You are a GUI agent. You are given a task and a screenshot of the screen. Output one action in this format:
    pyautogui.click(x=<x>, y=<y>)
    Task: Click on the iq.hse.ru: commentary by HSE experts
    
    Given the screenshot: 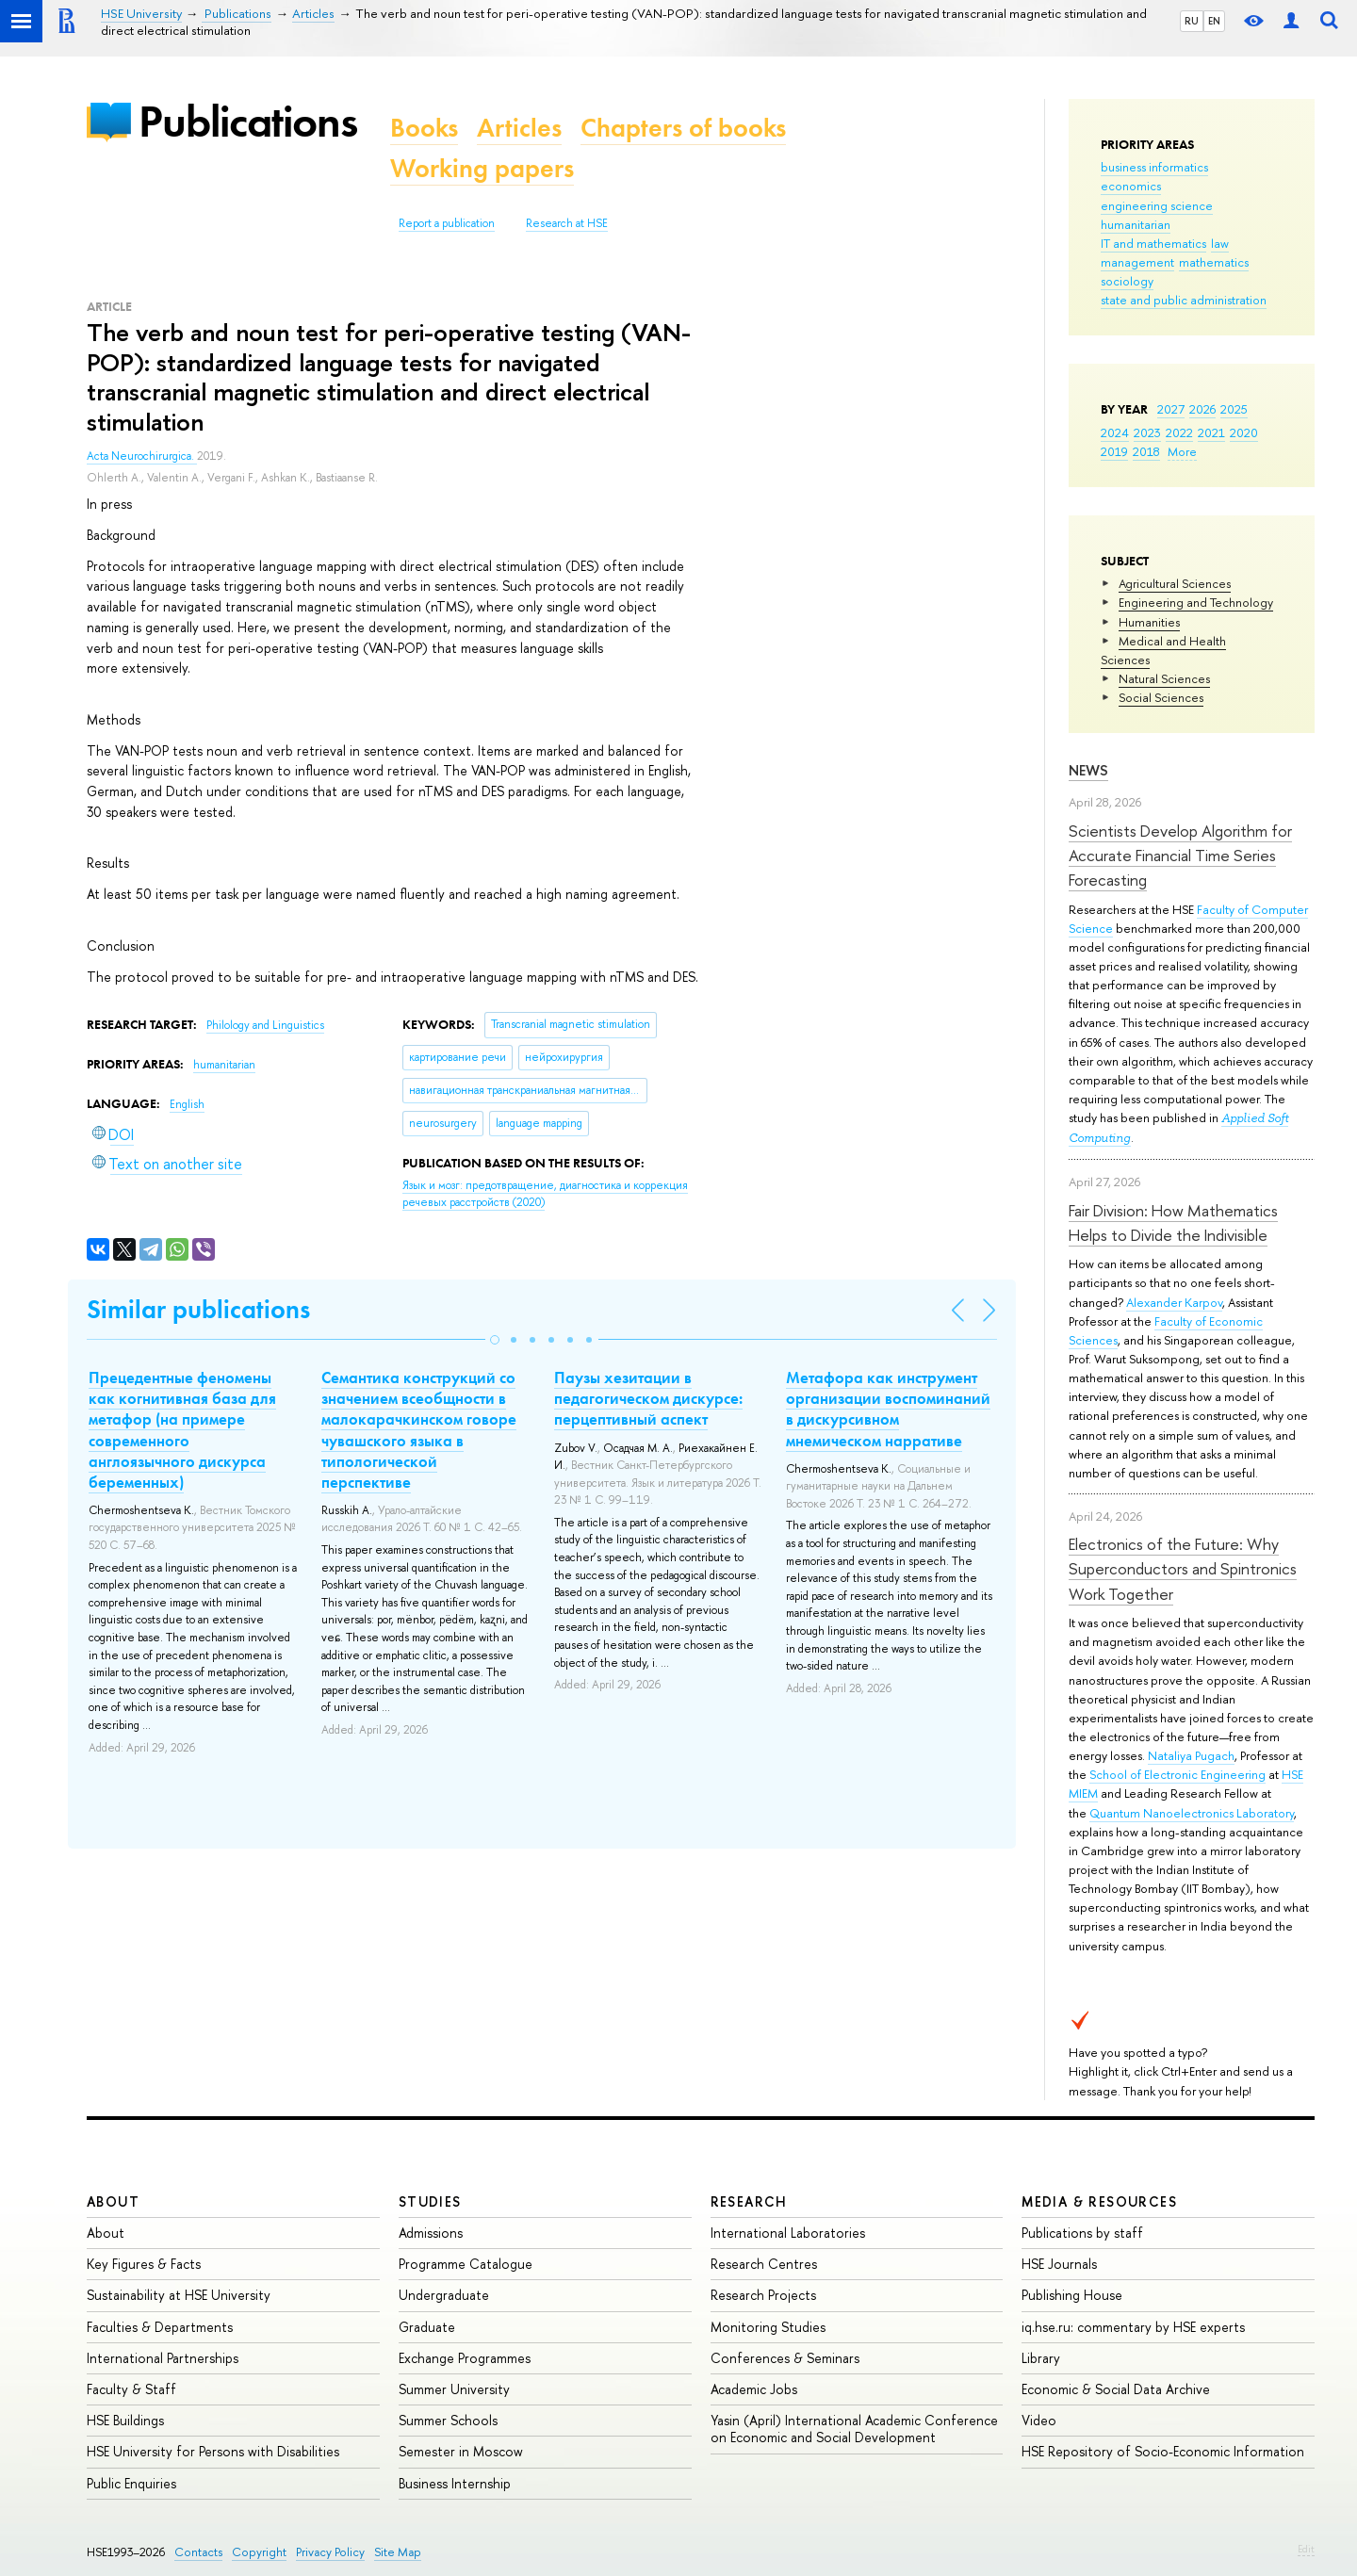 What is the action you would take?
    pyautogui.click(x=1133, y=2327)
    